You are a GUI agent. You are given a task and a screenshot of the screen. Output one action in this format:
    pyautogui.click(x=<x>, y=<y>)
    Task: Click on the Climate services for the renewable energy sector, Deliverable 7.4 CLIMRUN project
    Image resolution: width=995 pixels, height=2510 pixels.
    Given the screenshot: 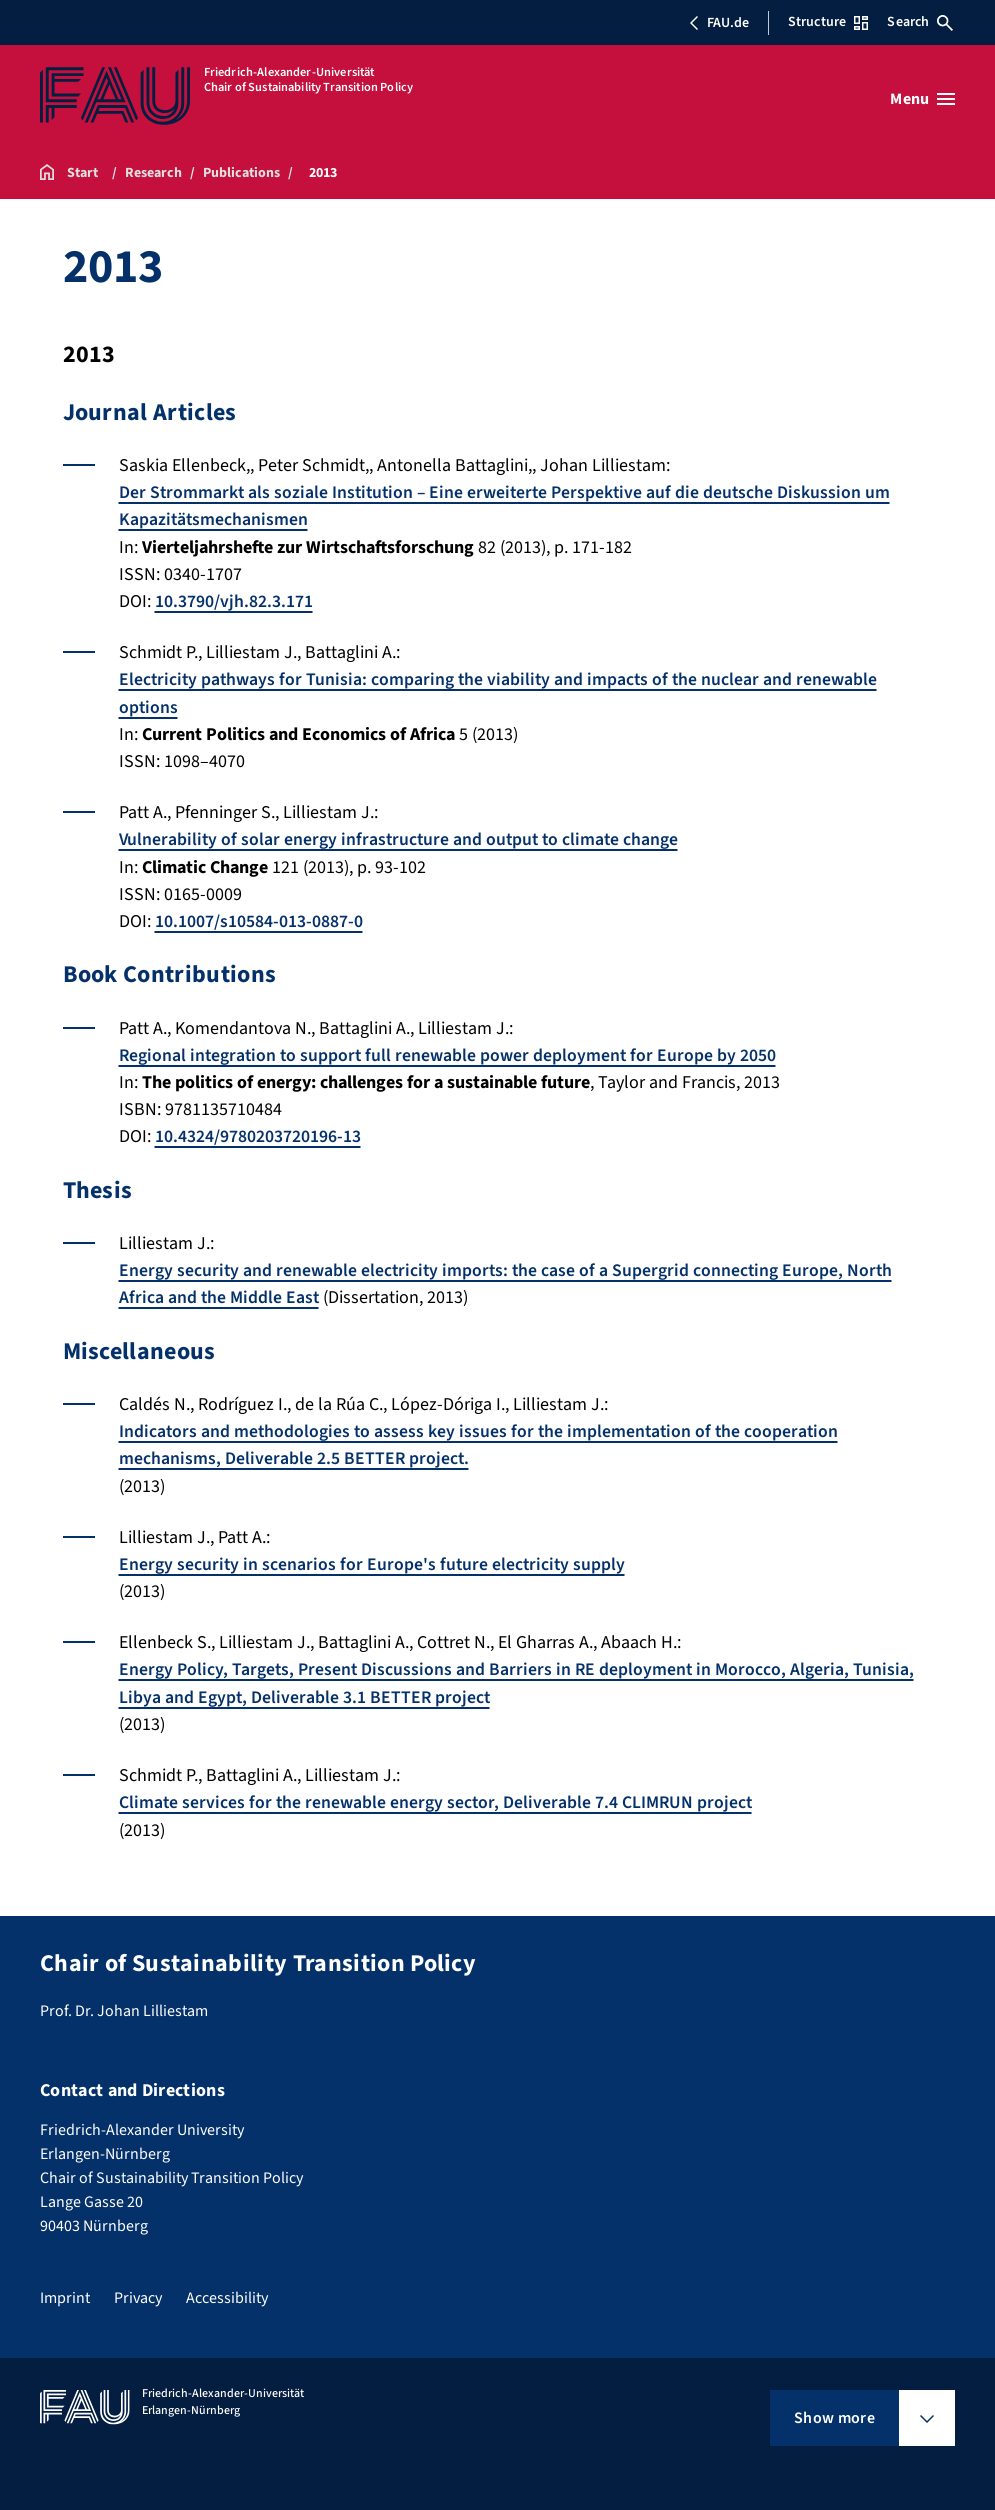 What is the action you would take?
    pyautogui.click(x=438, y=1795)
    